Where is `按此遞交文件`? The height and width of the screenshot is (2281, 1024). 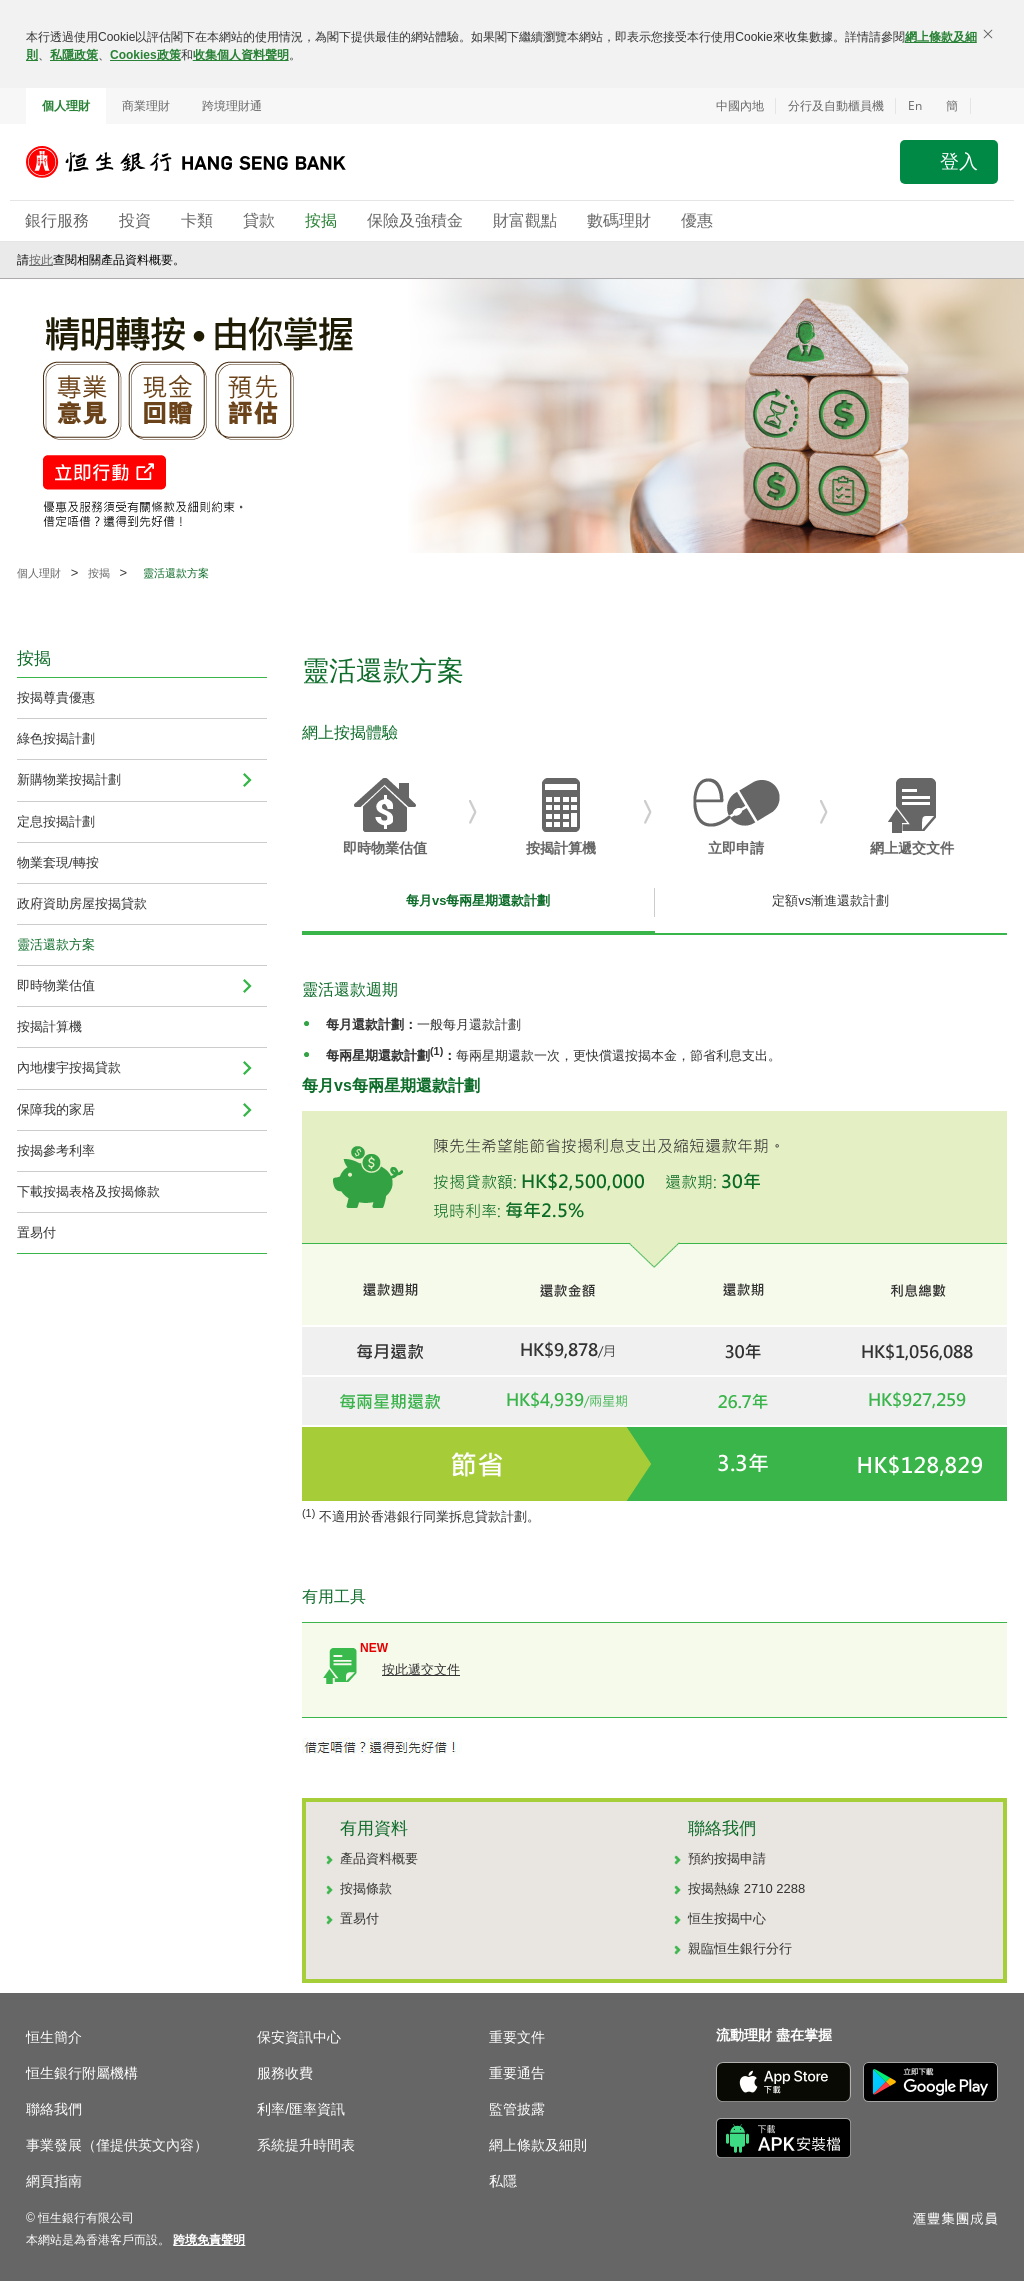 按此遞交文件 is located at coordinates (421, 1669).